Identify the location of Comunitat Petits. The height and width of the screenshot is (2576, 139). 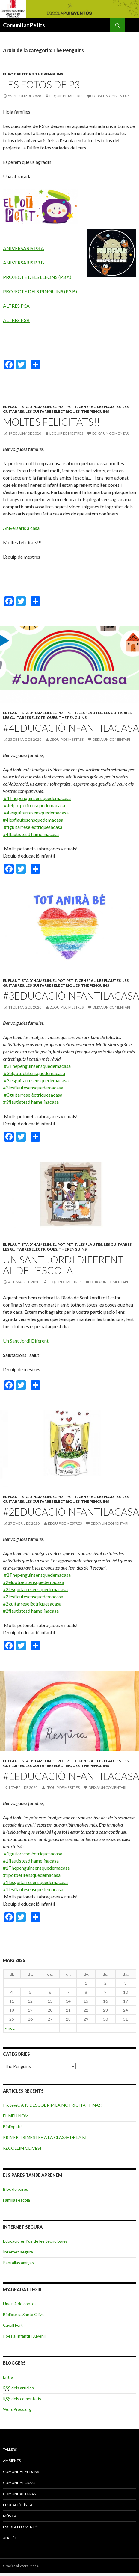
(24, 25).